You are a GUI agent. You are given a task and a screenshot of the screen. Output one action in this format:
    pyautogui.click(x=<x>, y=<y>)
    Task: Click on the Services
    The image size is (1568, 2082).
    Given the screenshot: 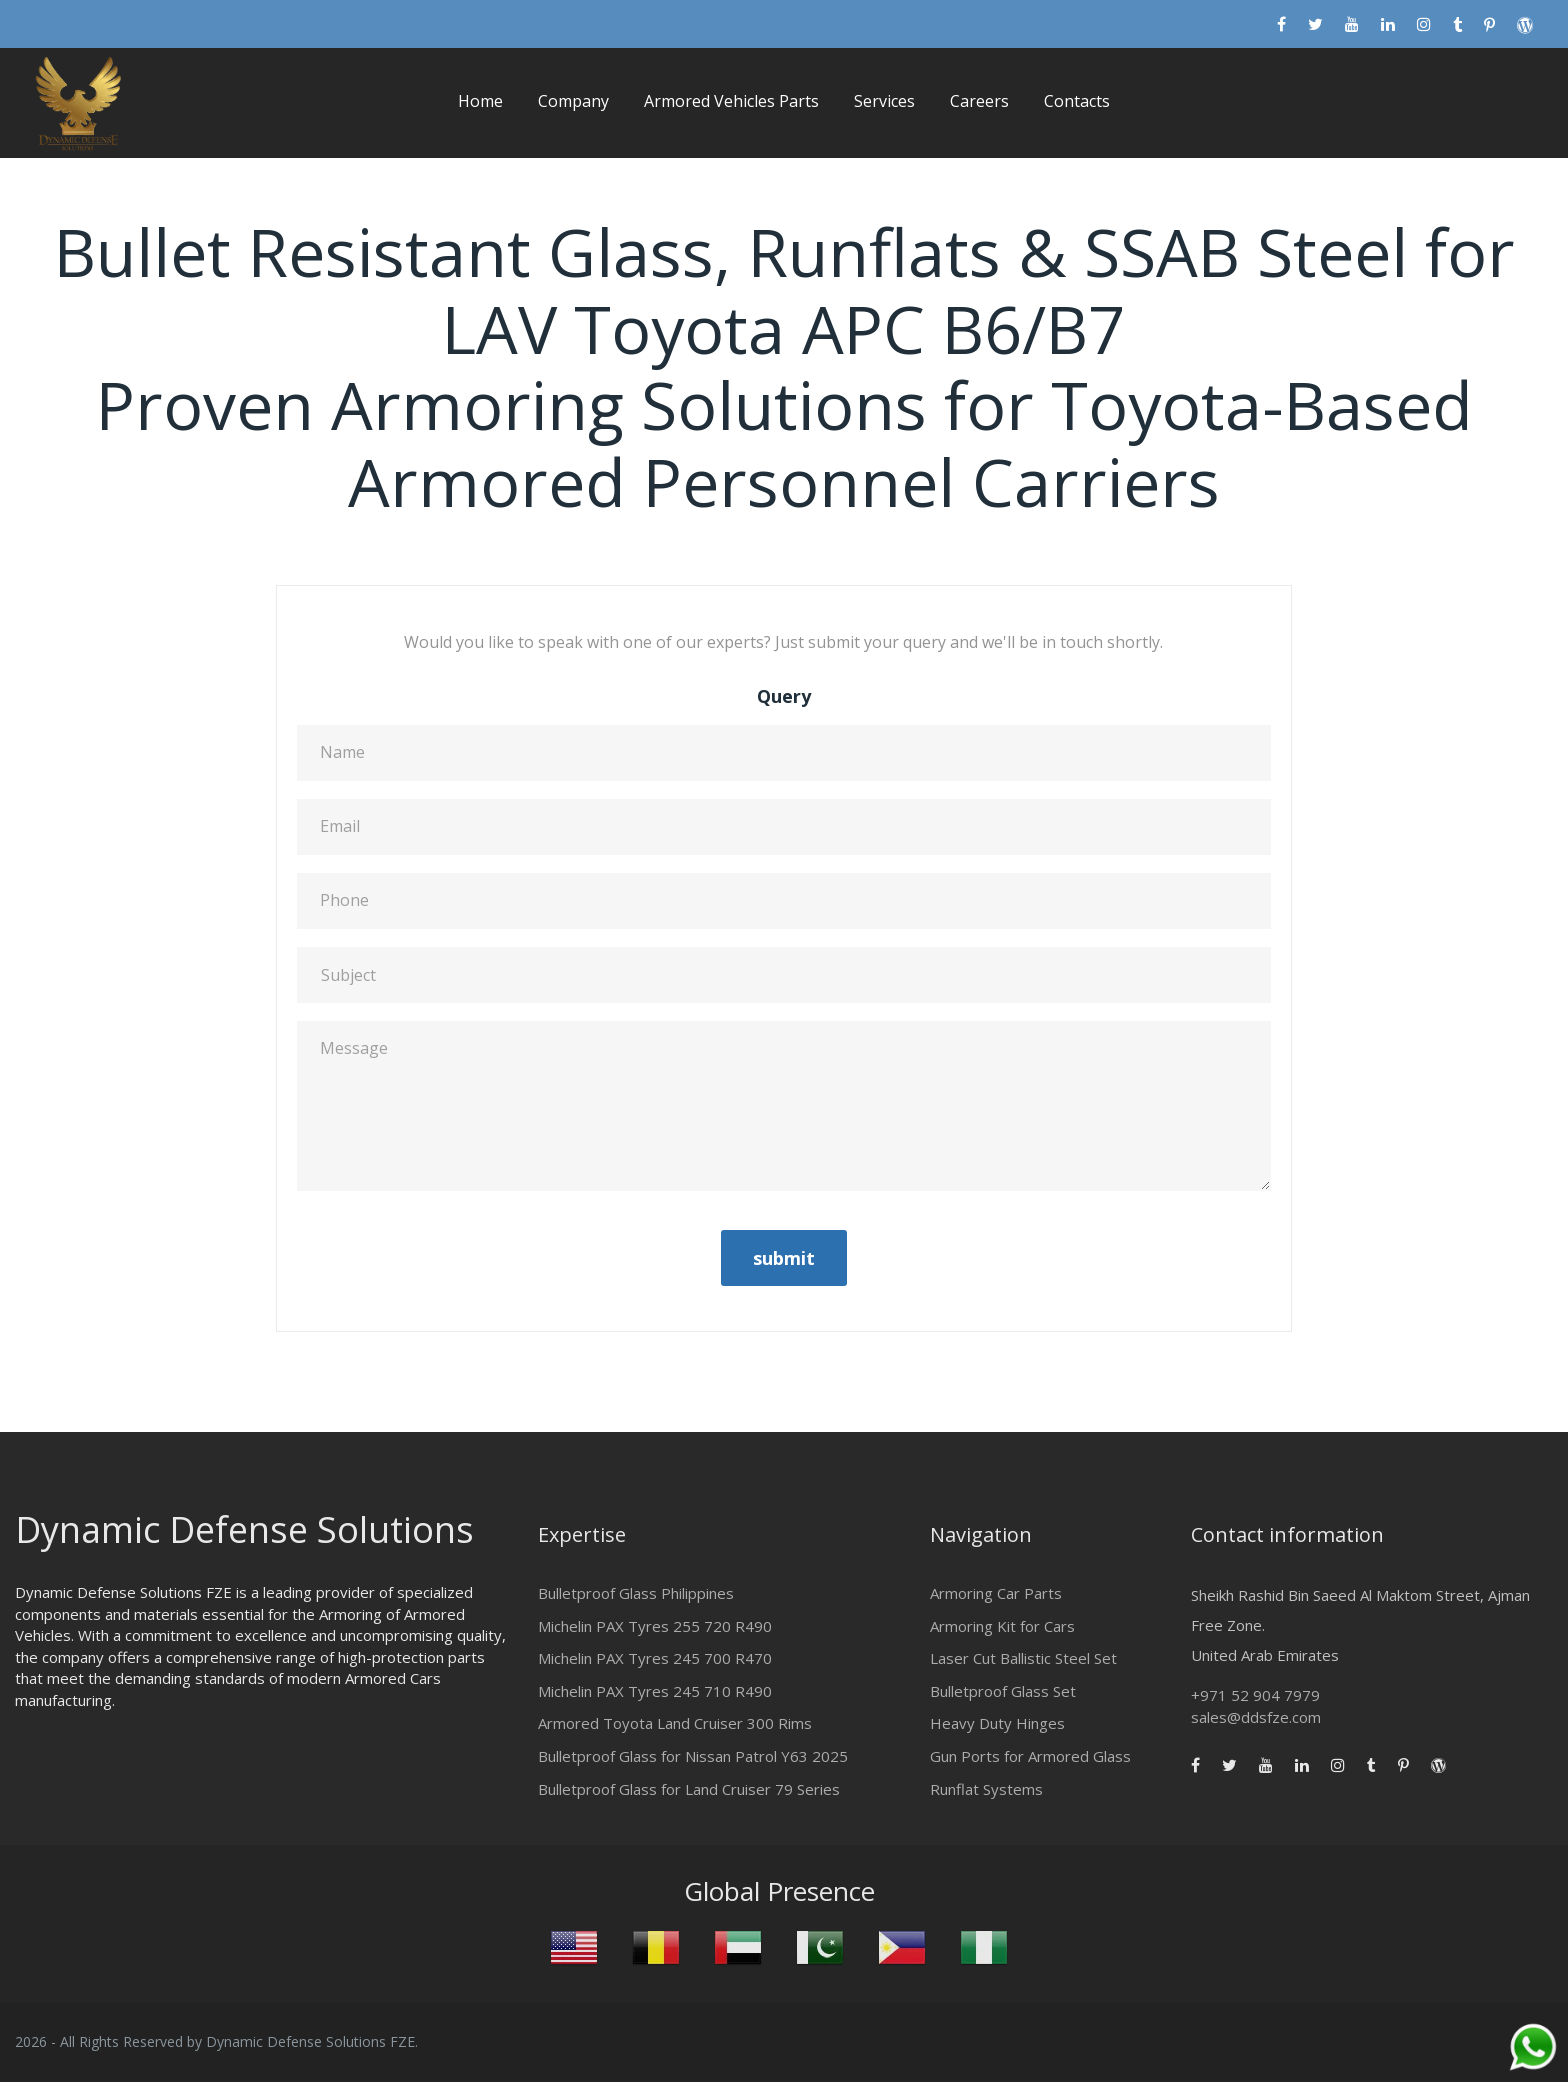 What is the action you would take?
    pyautogui.click(x=884, y=101)
    